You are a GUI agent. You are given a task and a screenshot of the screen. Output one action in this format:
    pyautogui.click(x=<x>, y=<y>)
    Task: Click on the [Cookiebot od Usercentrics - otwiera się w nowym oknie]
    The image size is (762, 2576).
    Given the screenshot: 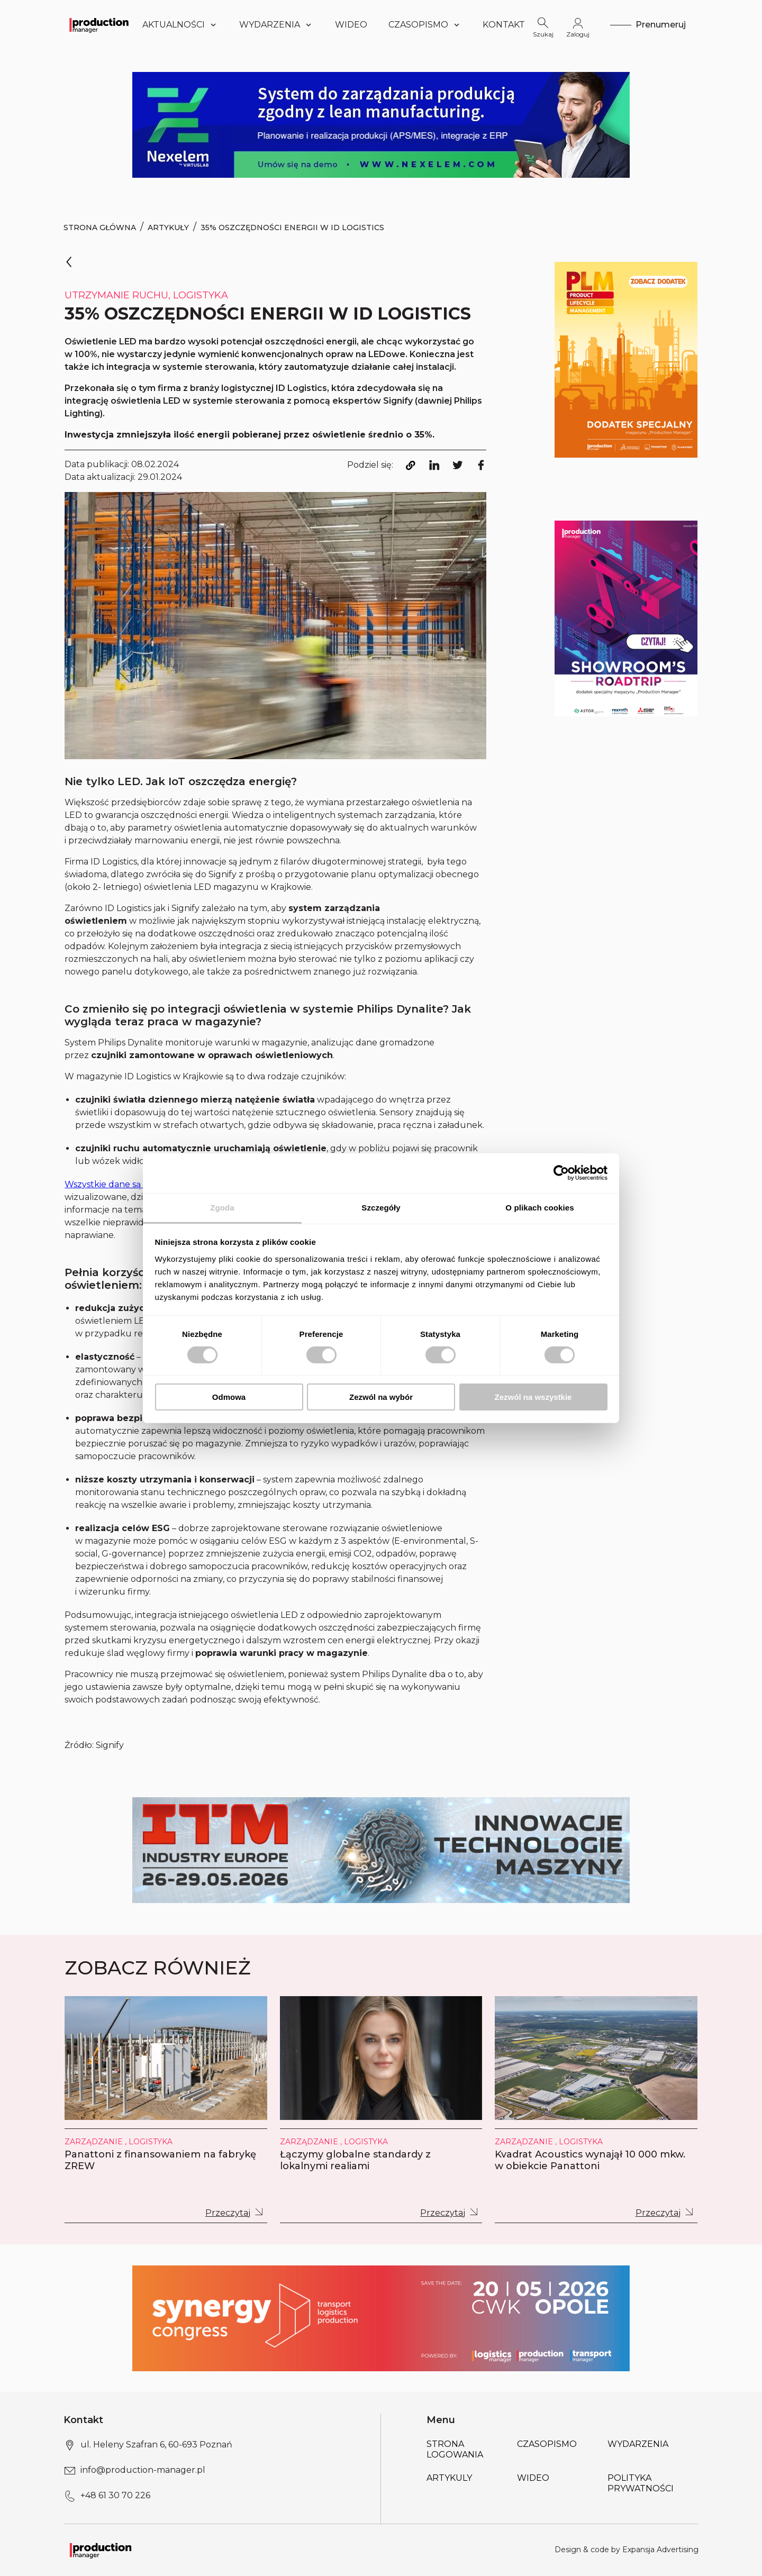 What is the action you would take?
    pyautogui.click(x=561, y=1173)
    